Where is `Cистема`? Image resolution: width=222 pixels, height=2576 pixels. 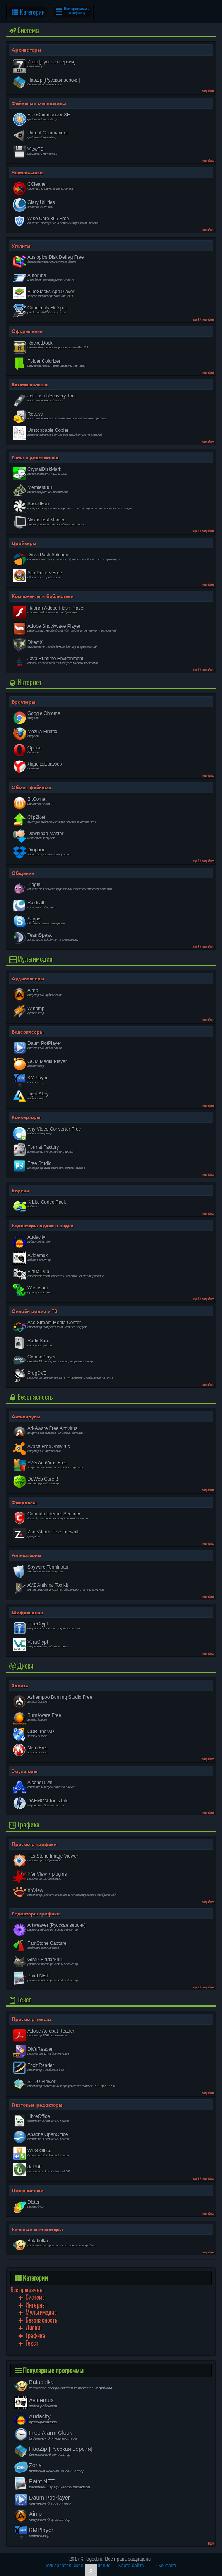 Cистема is located at coordinates (23, 30).